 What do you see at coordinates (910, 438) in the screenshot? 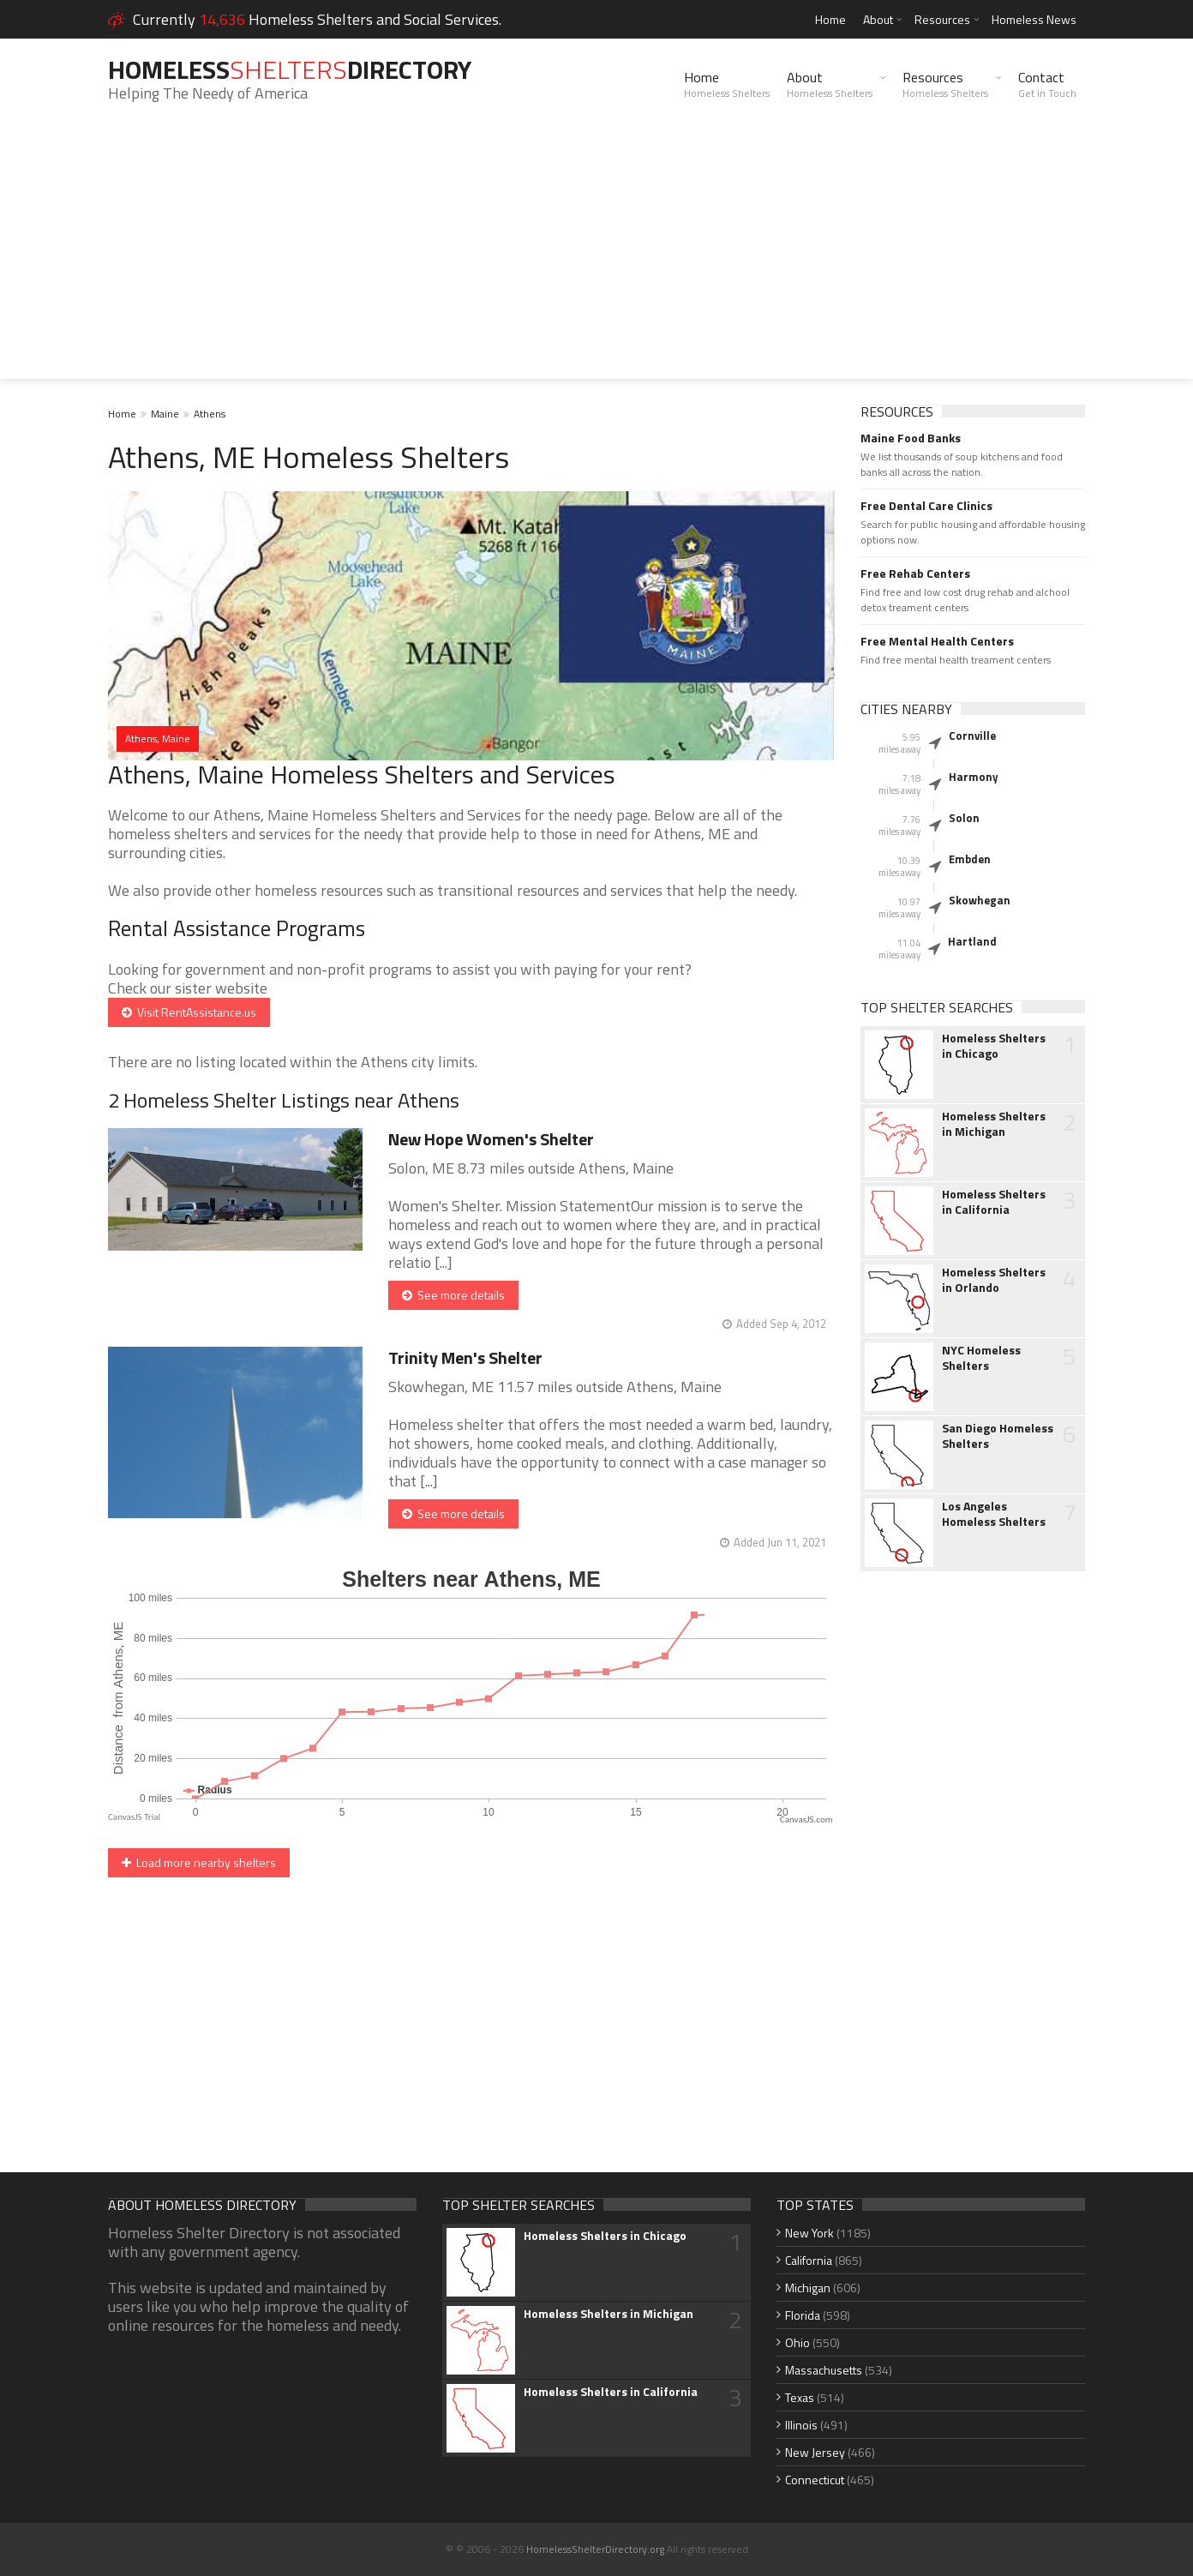
I see `Maine Food Banks` at bounding box center [910, 438].